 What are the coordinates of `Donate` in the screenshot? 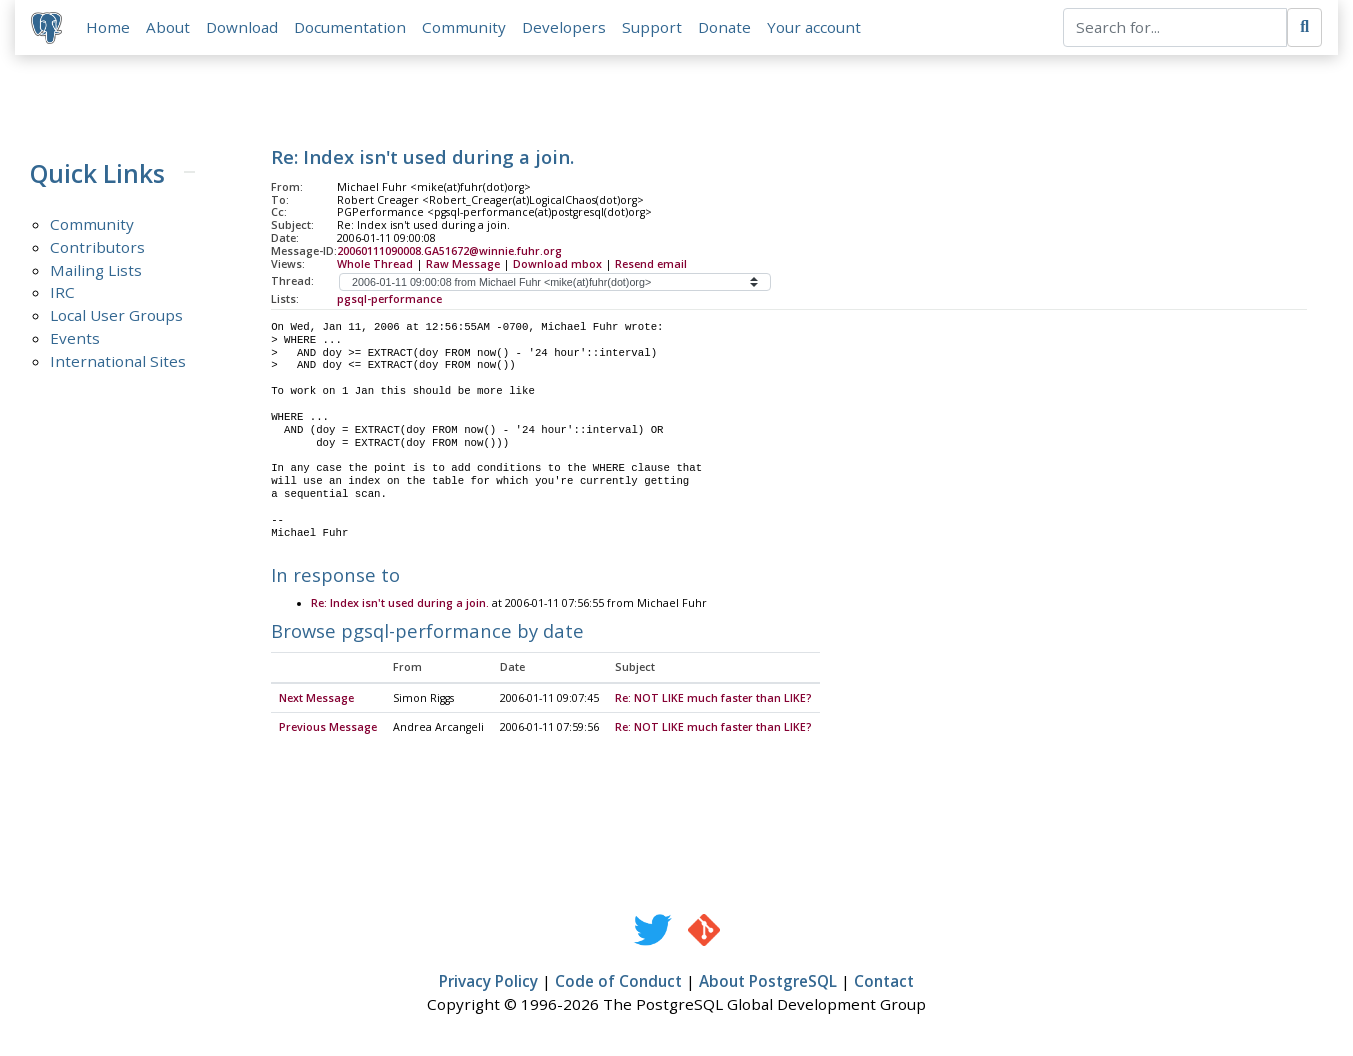 It's located at (724, 27).